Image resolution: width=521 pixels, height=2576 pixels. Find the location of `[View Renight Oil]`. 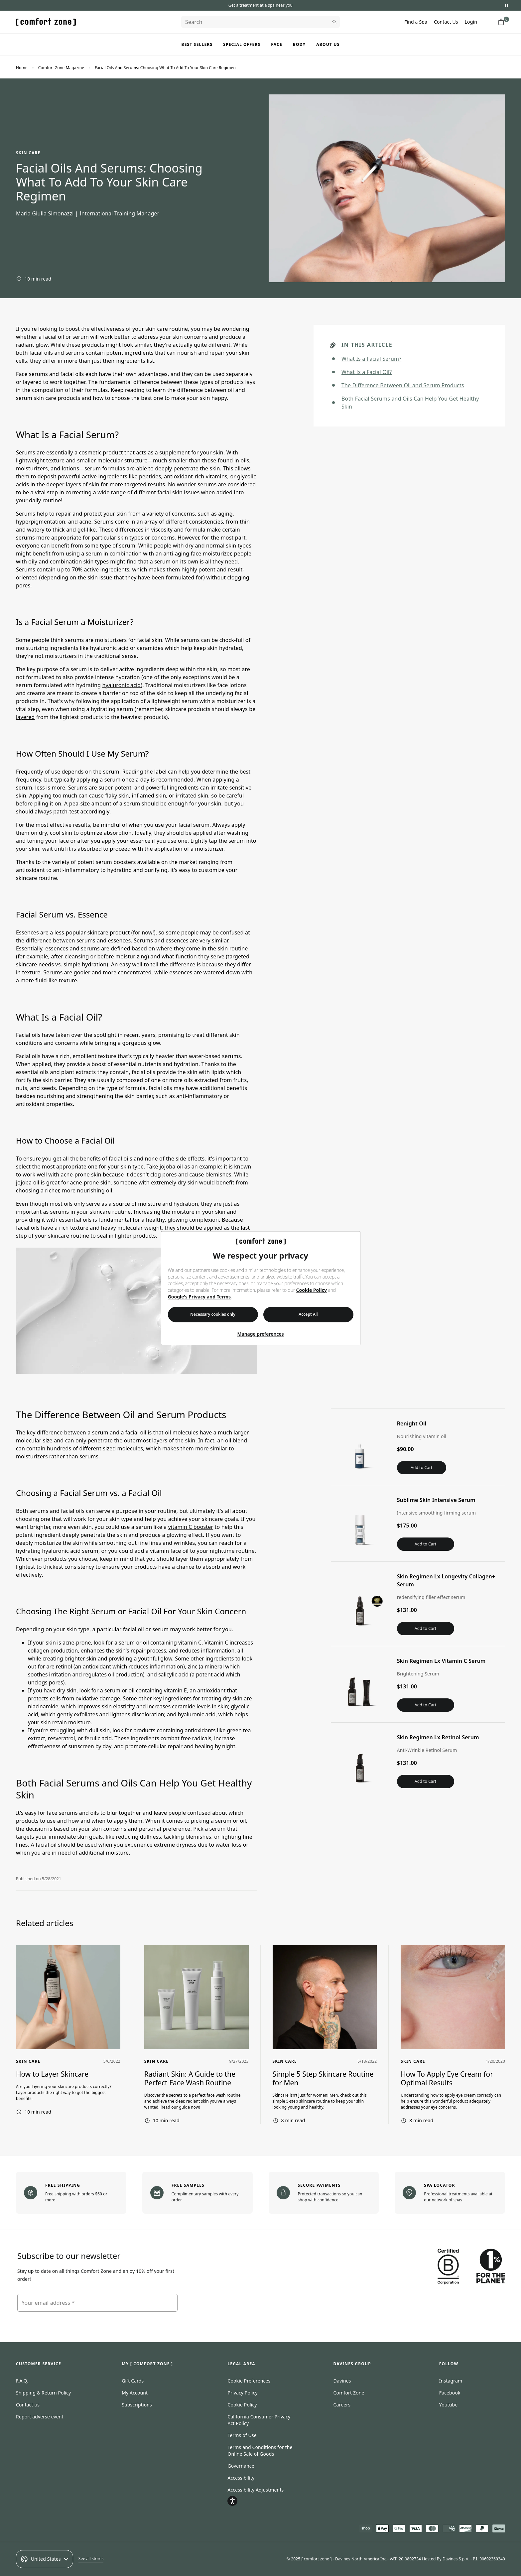

[View Renight Oil] is located at coordinates (360, 1447).